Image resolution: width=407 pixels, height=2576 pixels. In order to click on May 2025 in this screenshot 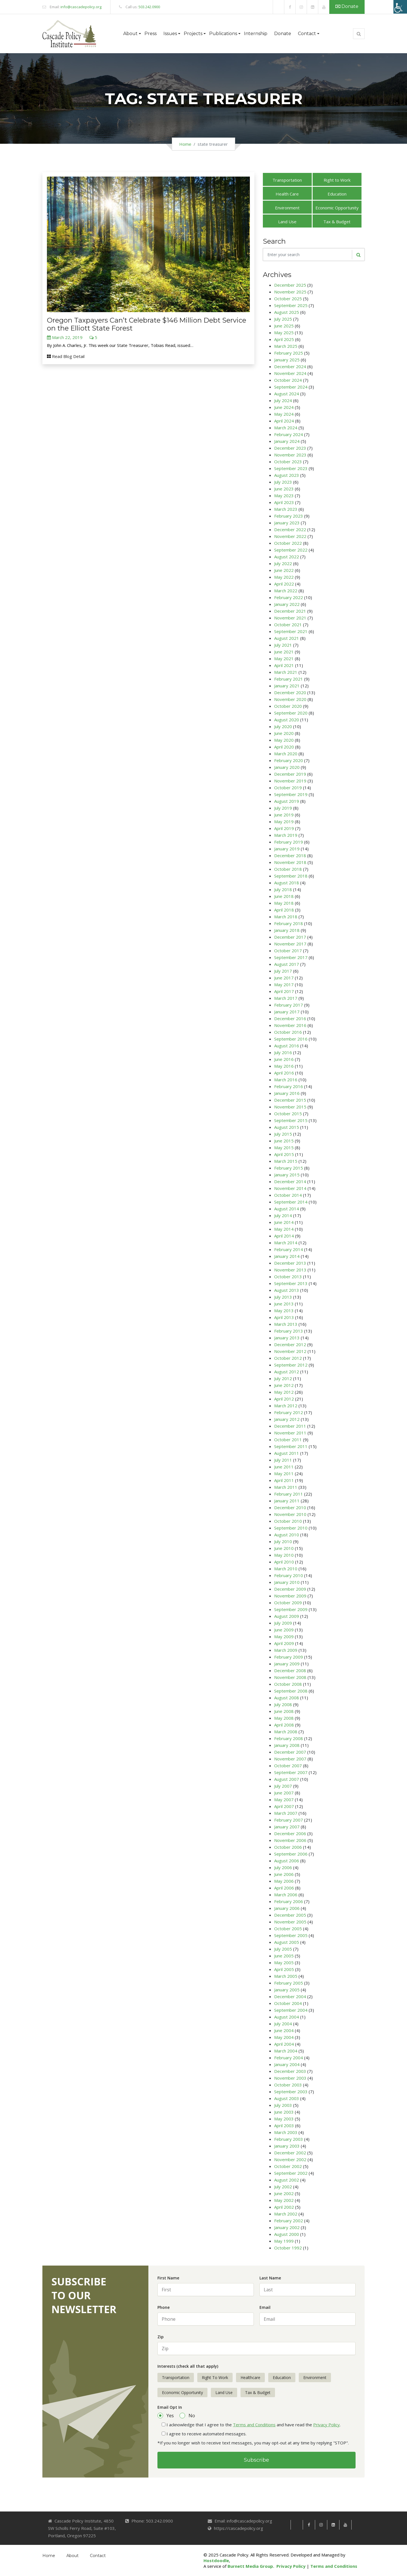, I will do `click(284, 332)`.